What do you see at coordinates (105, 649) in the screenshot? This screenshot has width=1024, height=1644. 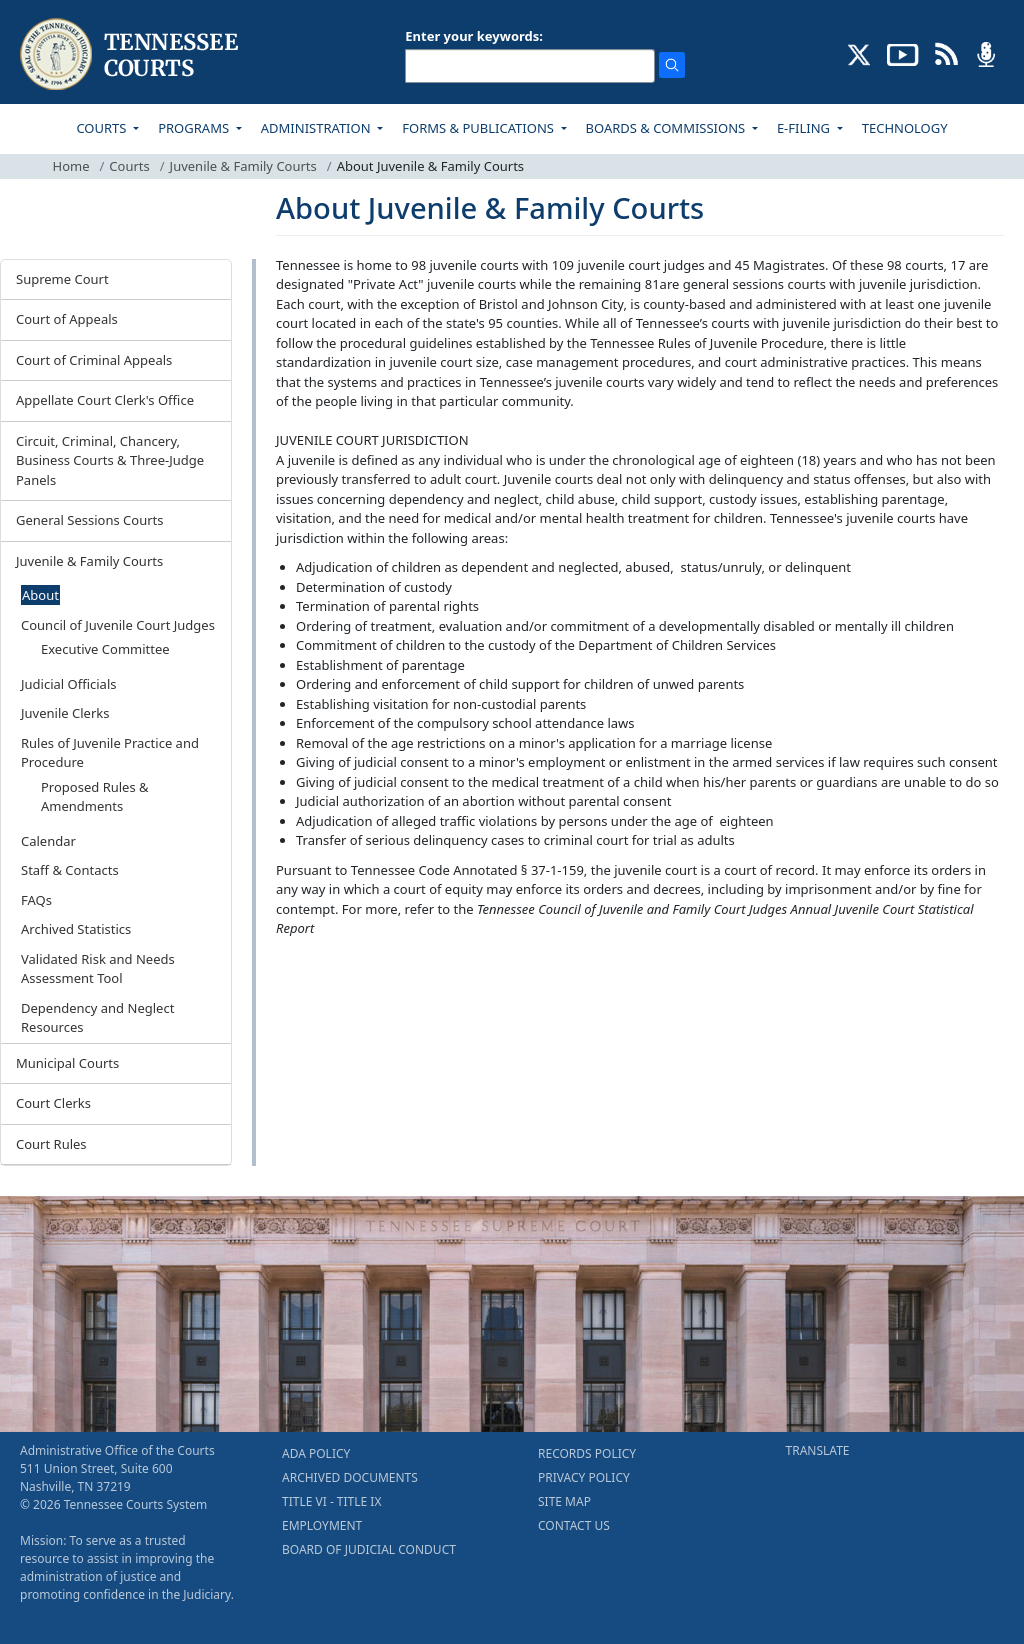 I see `Executive Committee` at bounding box center [105, 649].